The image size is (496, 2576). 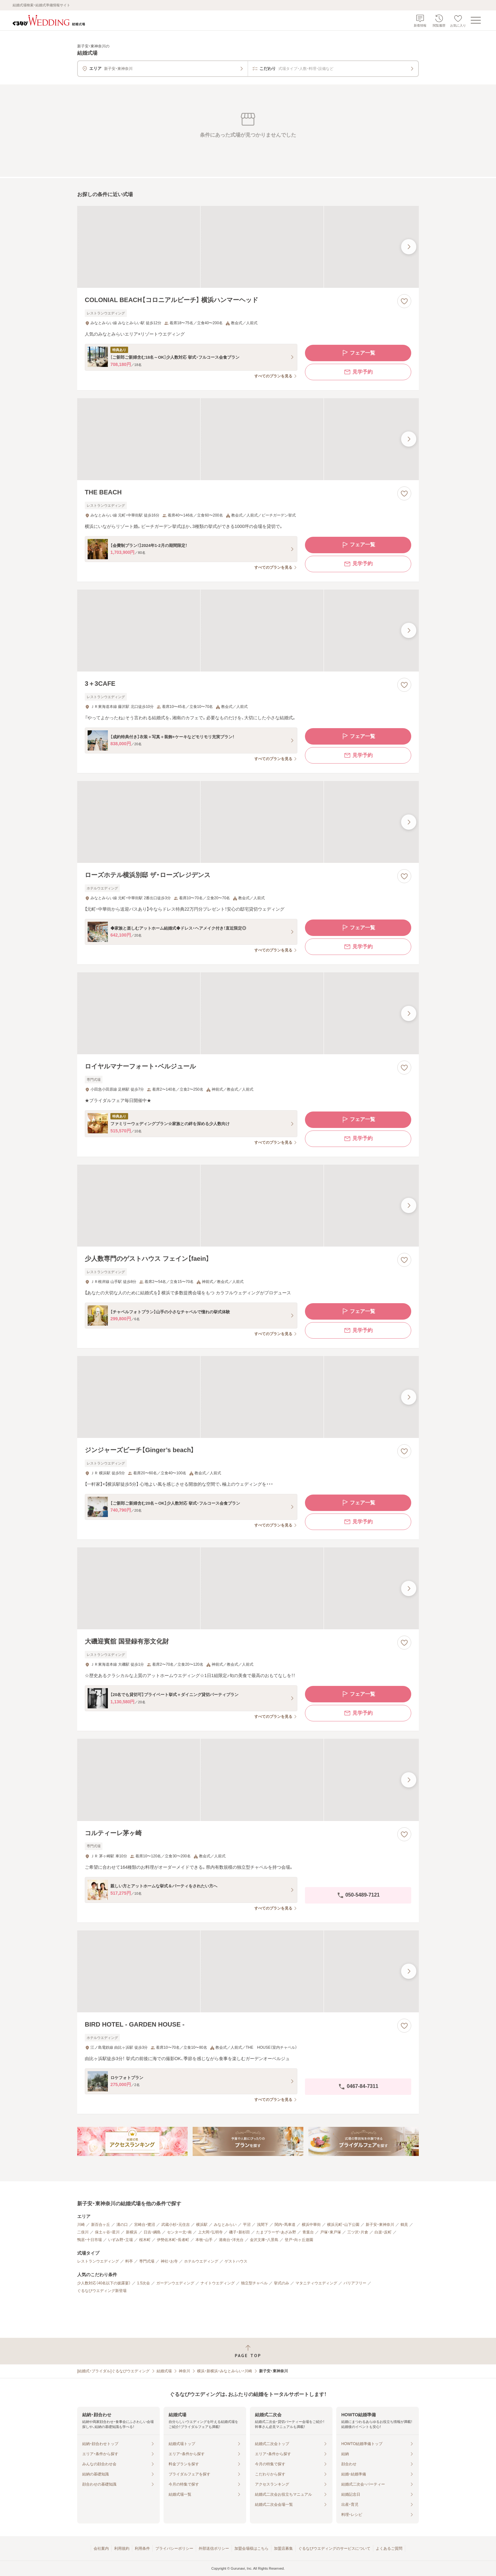 I want to click on レストランウエディング, so click(x=98, y=2261).